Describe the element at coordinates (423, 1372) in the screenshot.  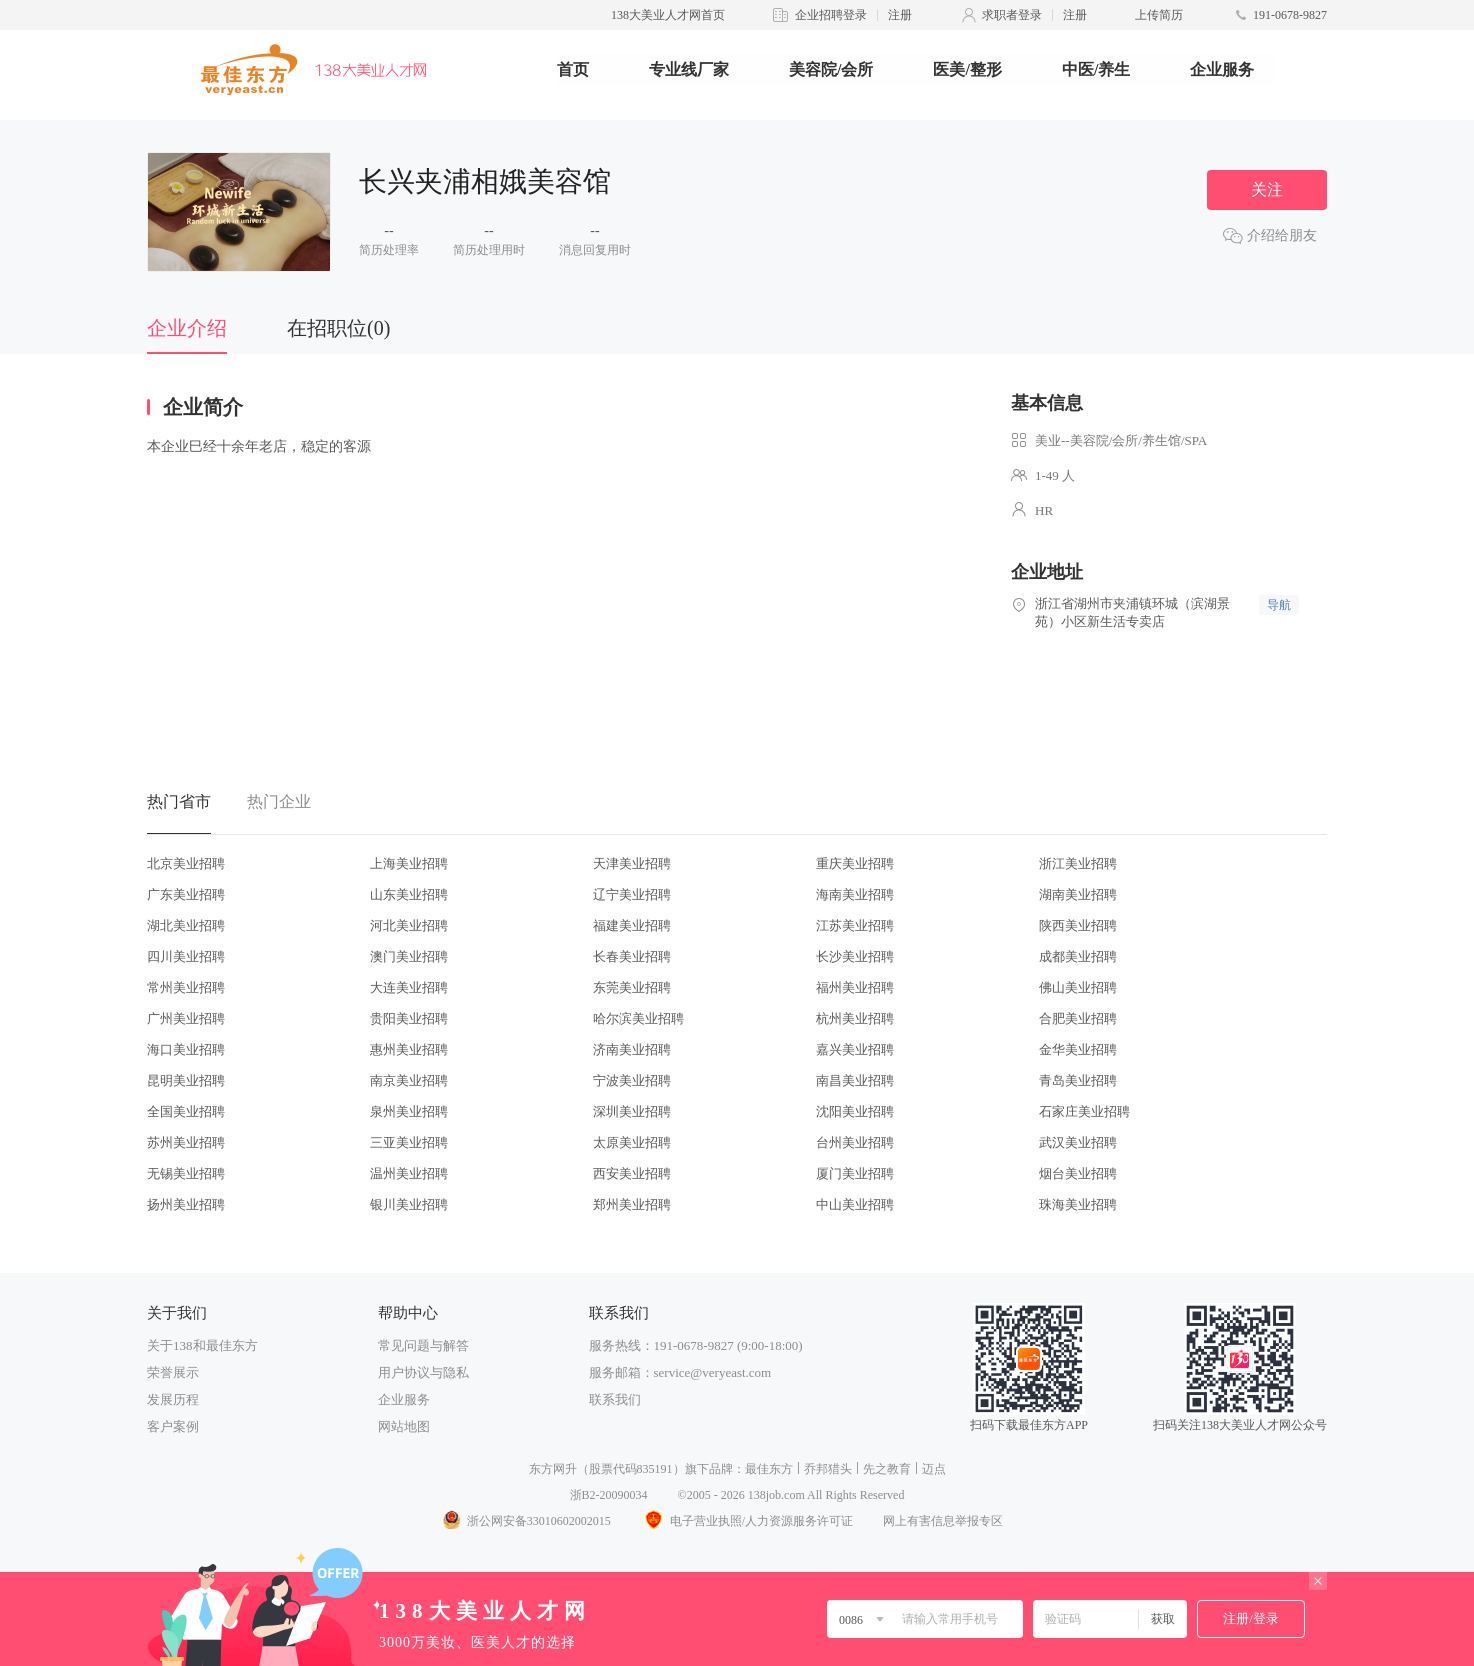
I see `用户协议与隐私` at that location.